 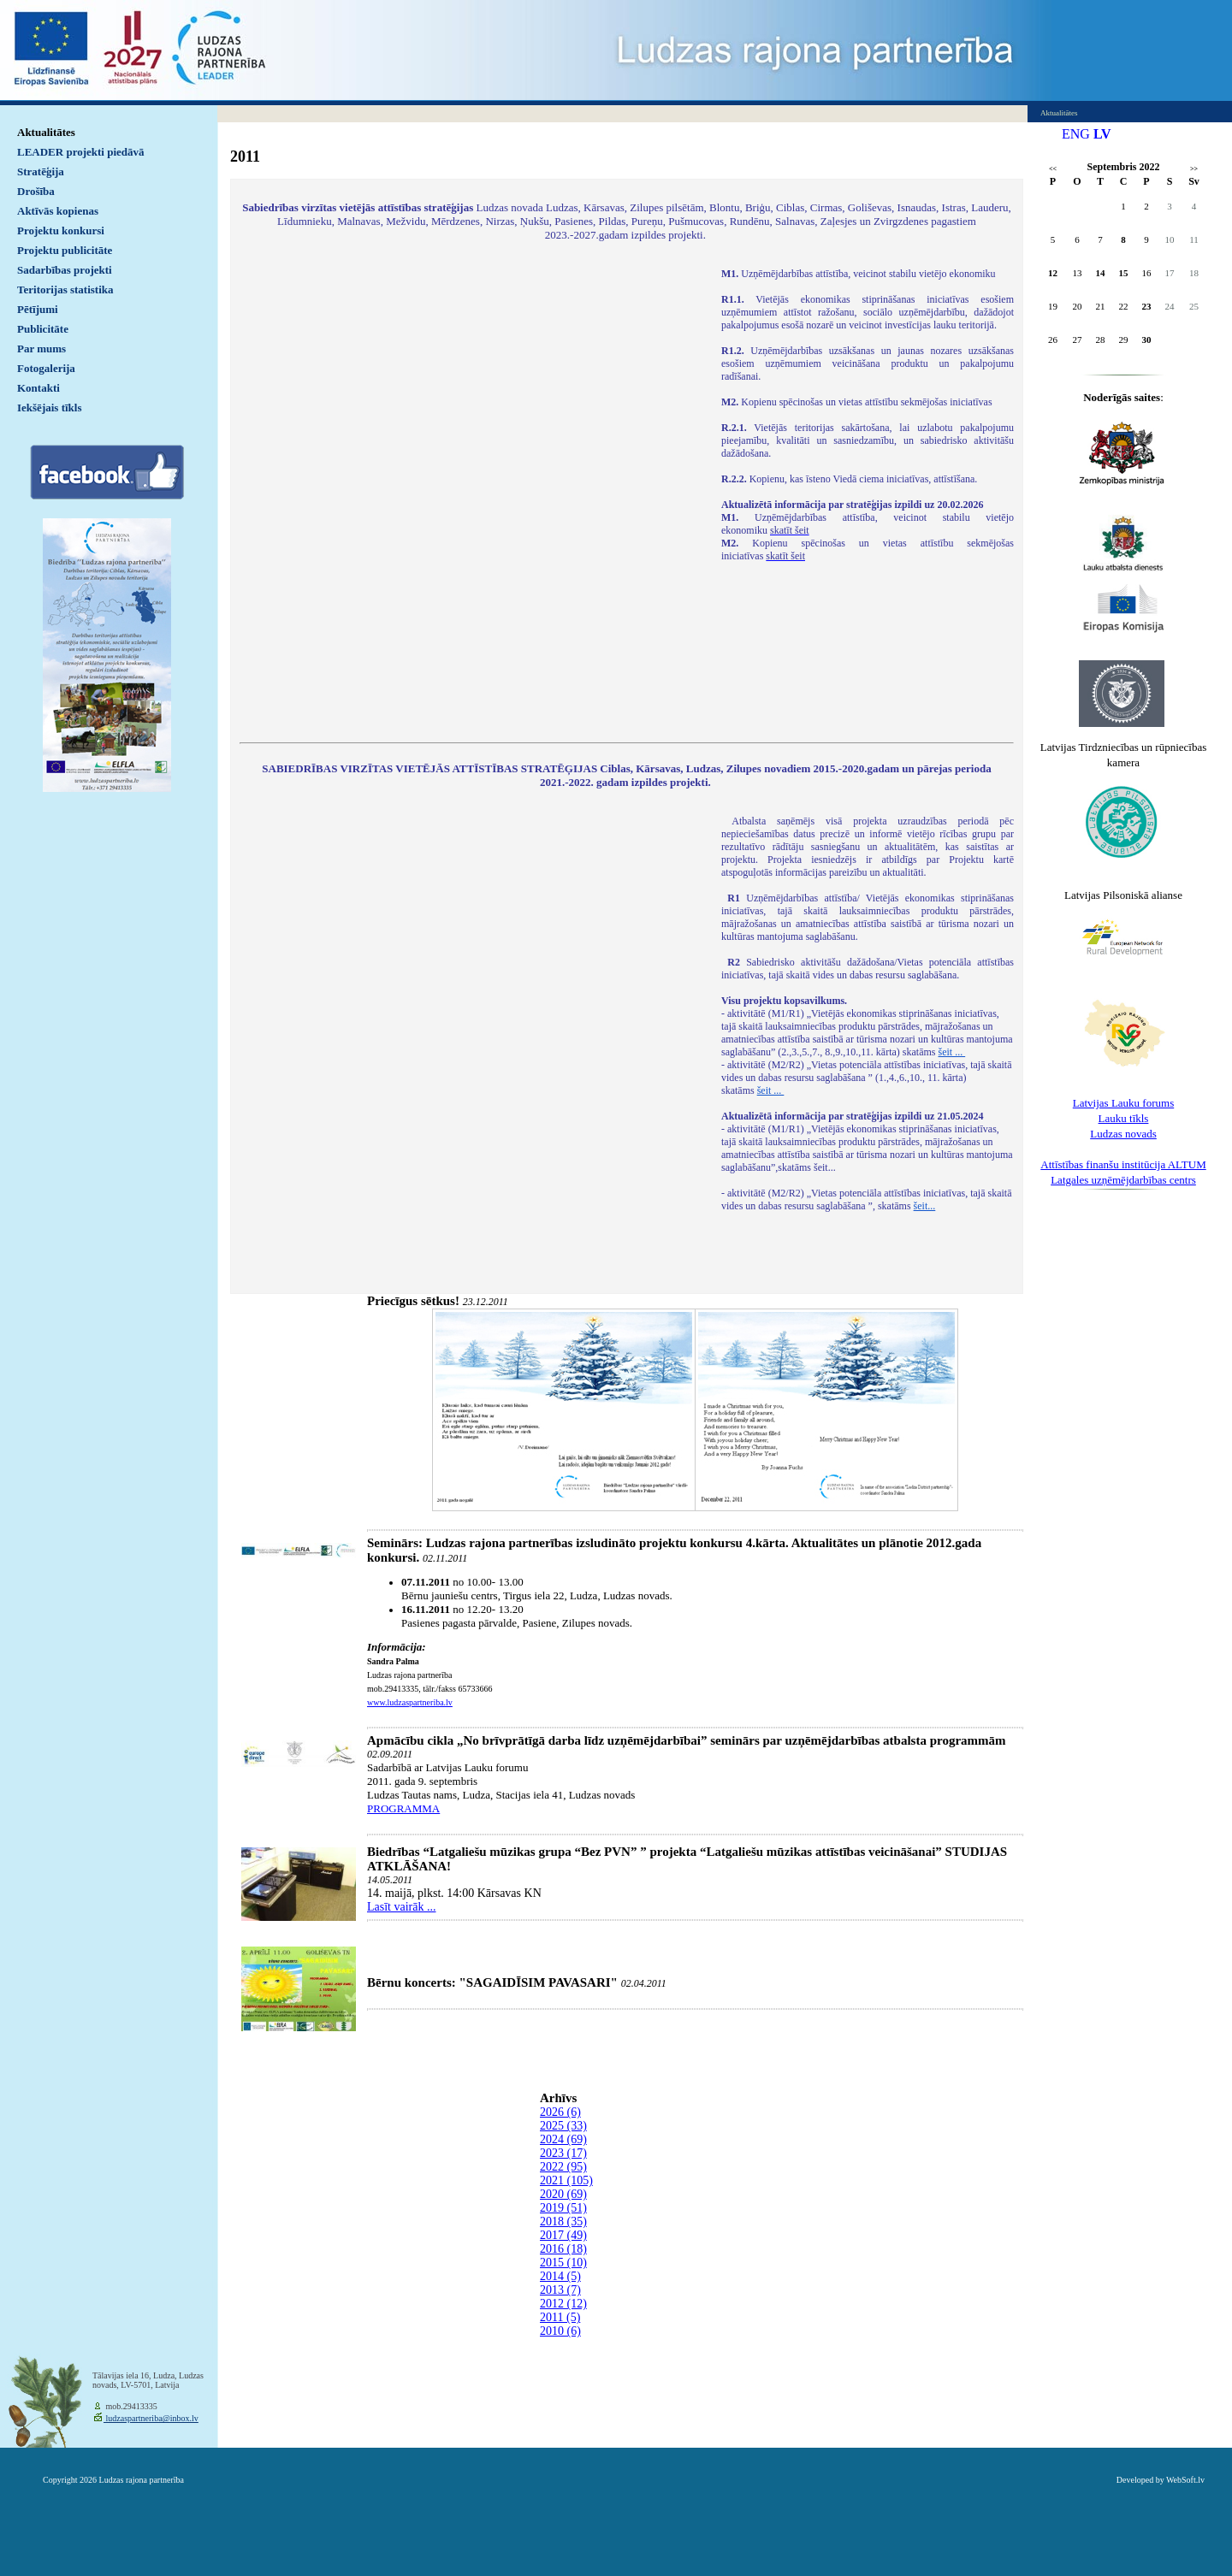 I want to click on PROGRAMMA, so click(x=403, y=1808).